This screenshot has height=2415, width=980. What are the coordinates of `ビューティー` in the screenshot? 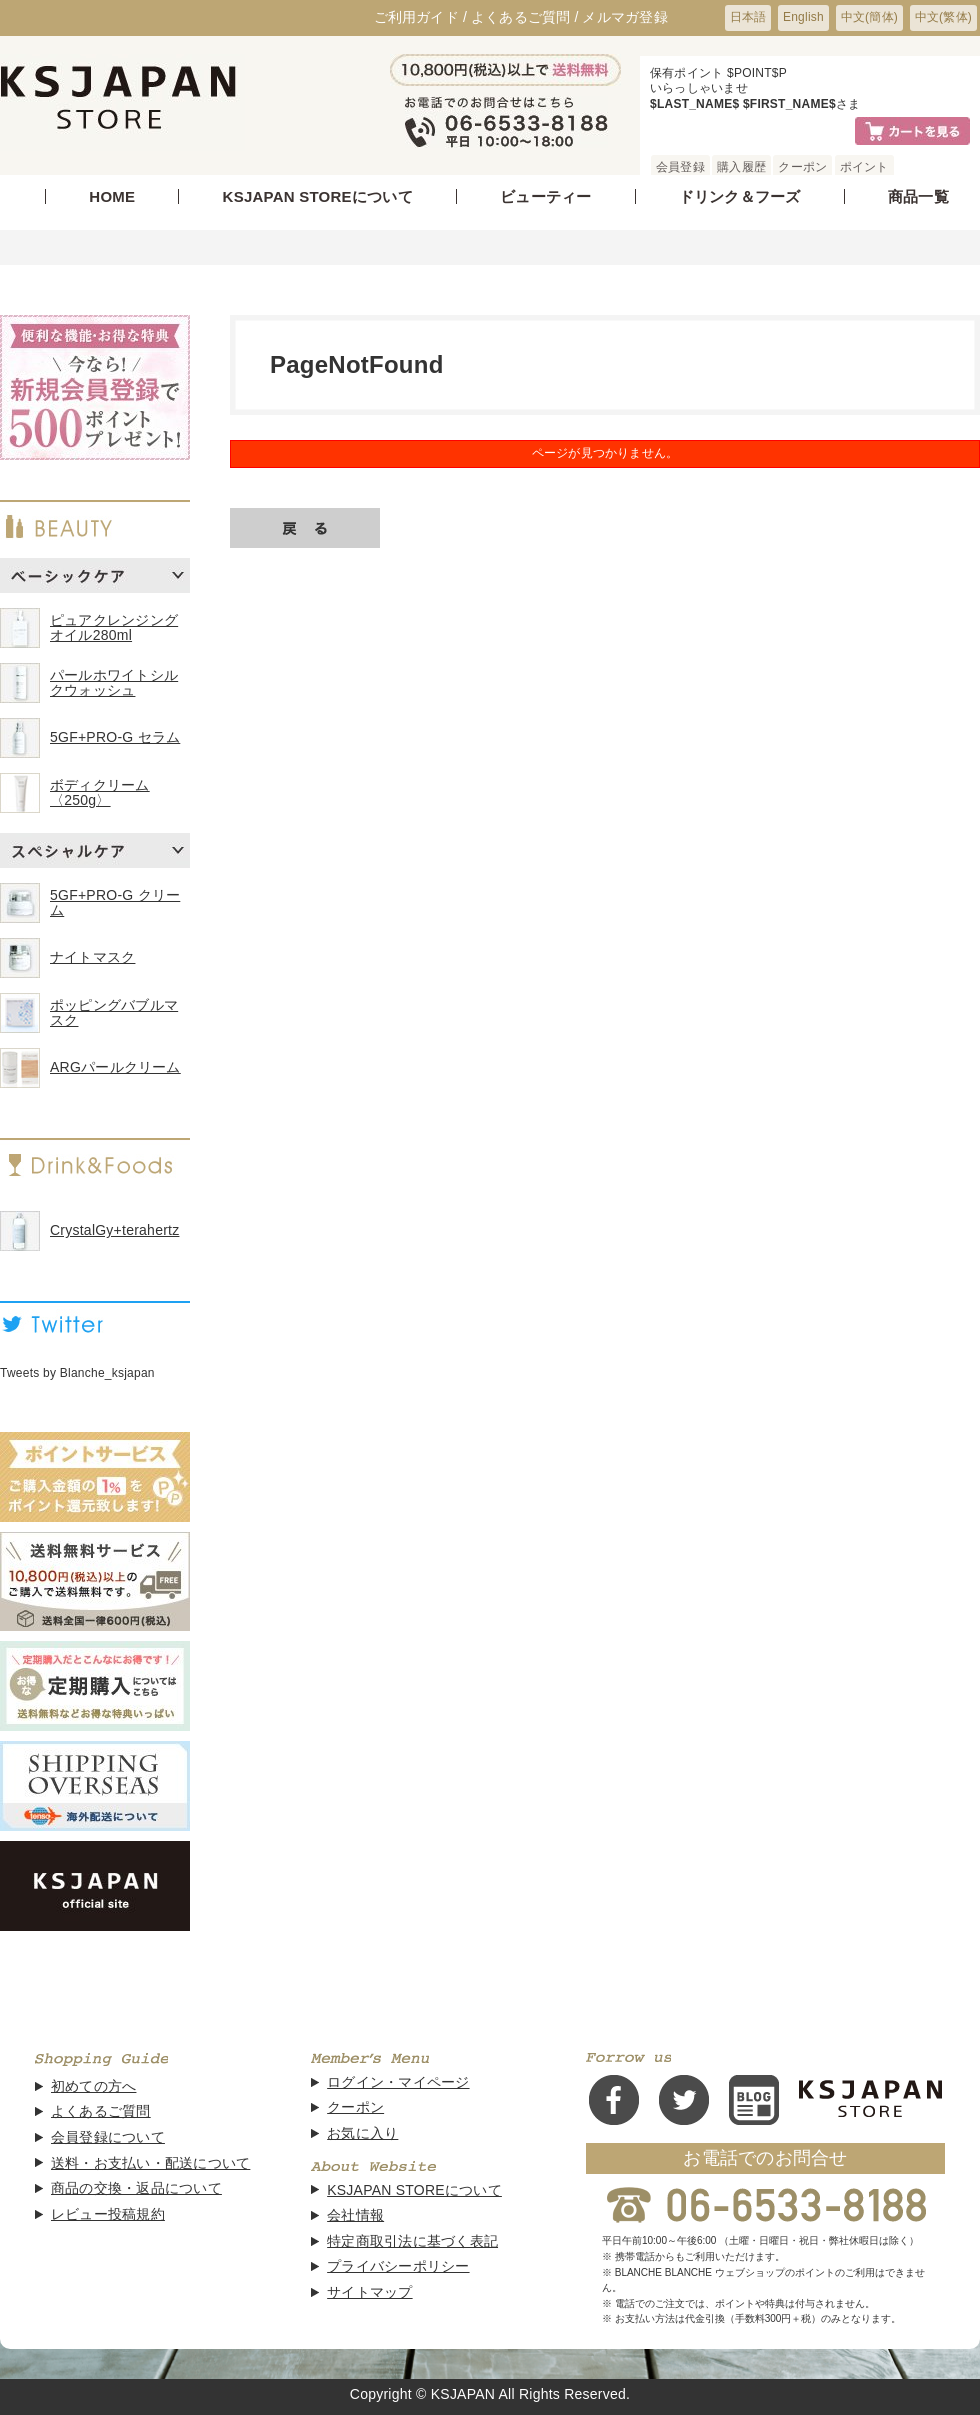 It's located at (545, 196).